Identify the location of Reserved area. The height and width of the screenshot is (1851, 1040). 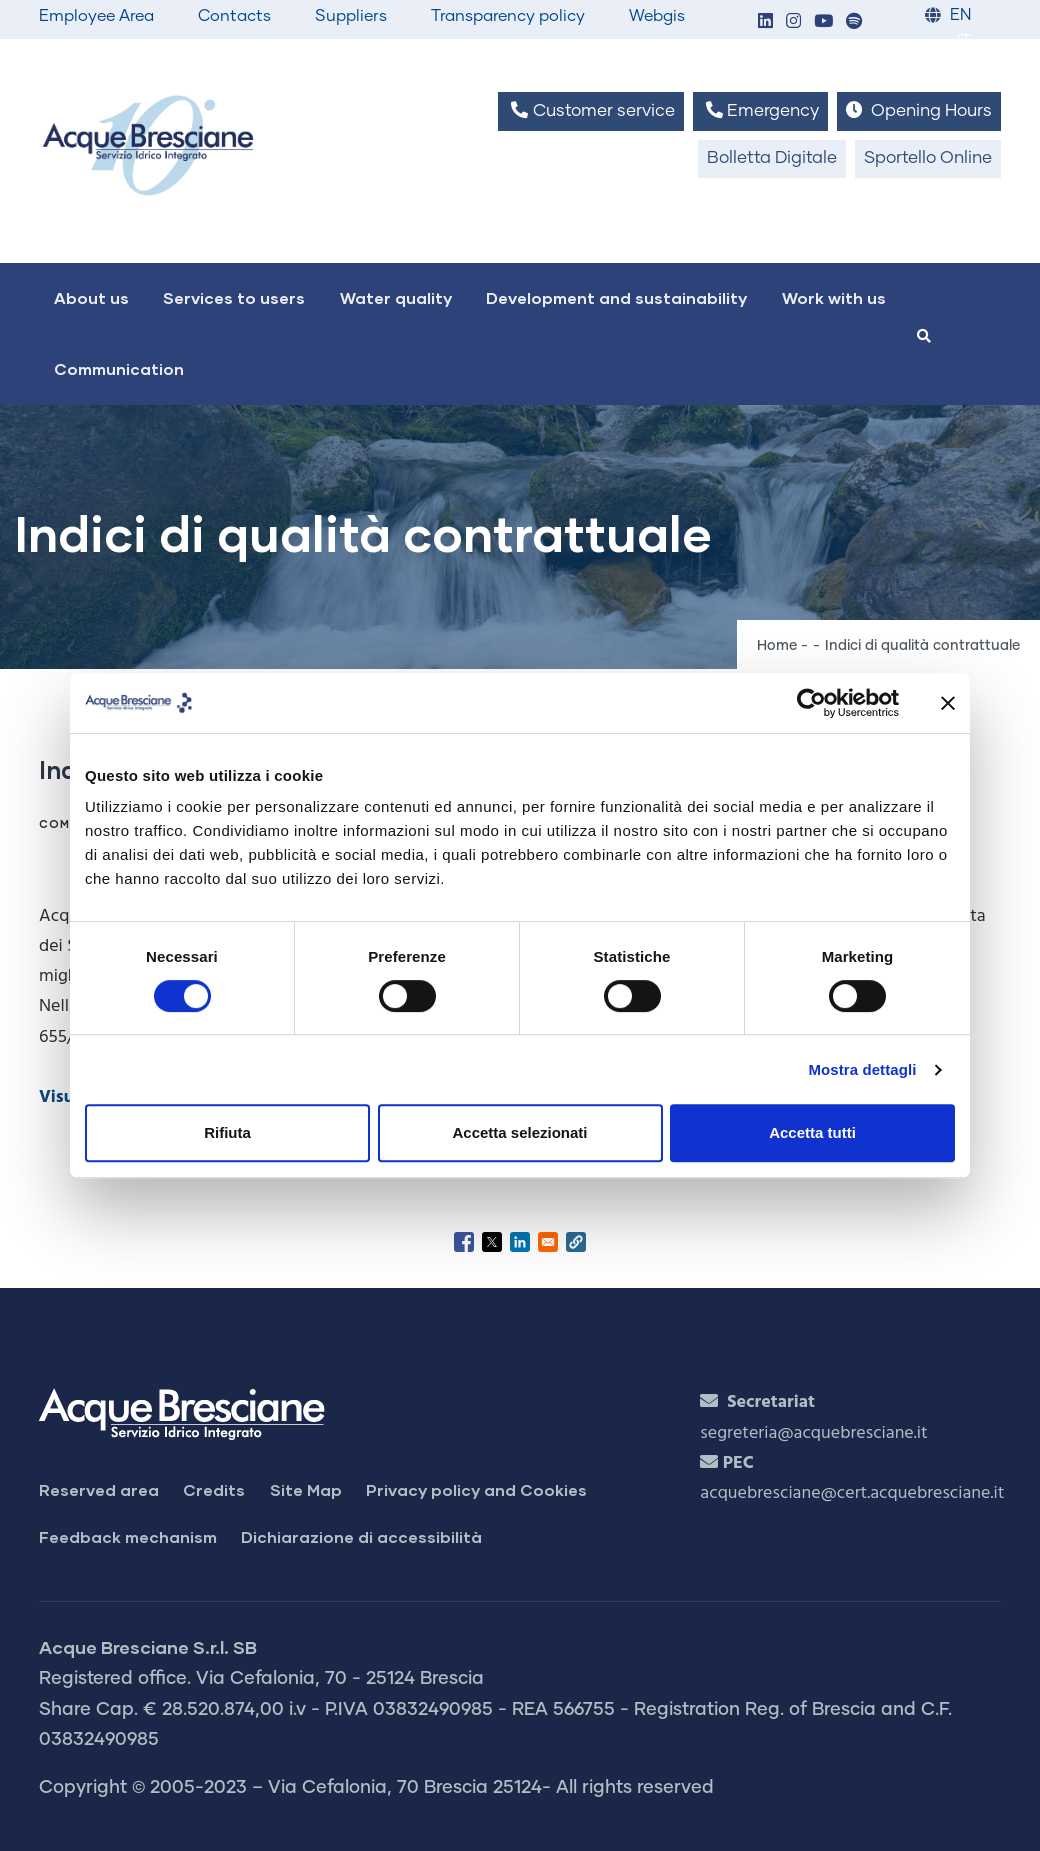
(99, 1489).